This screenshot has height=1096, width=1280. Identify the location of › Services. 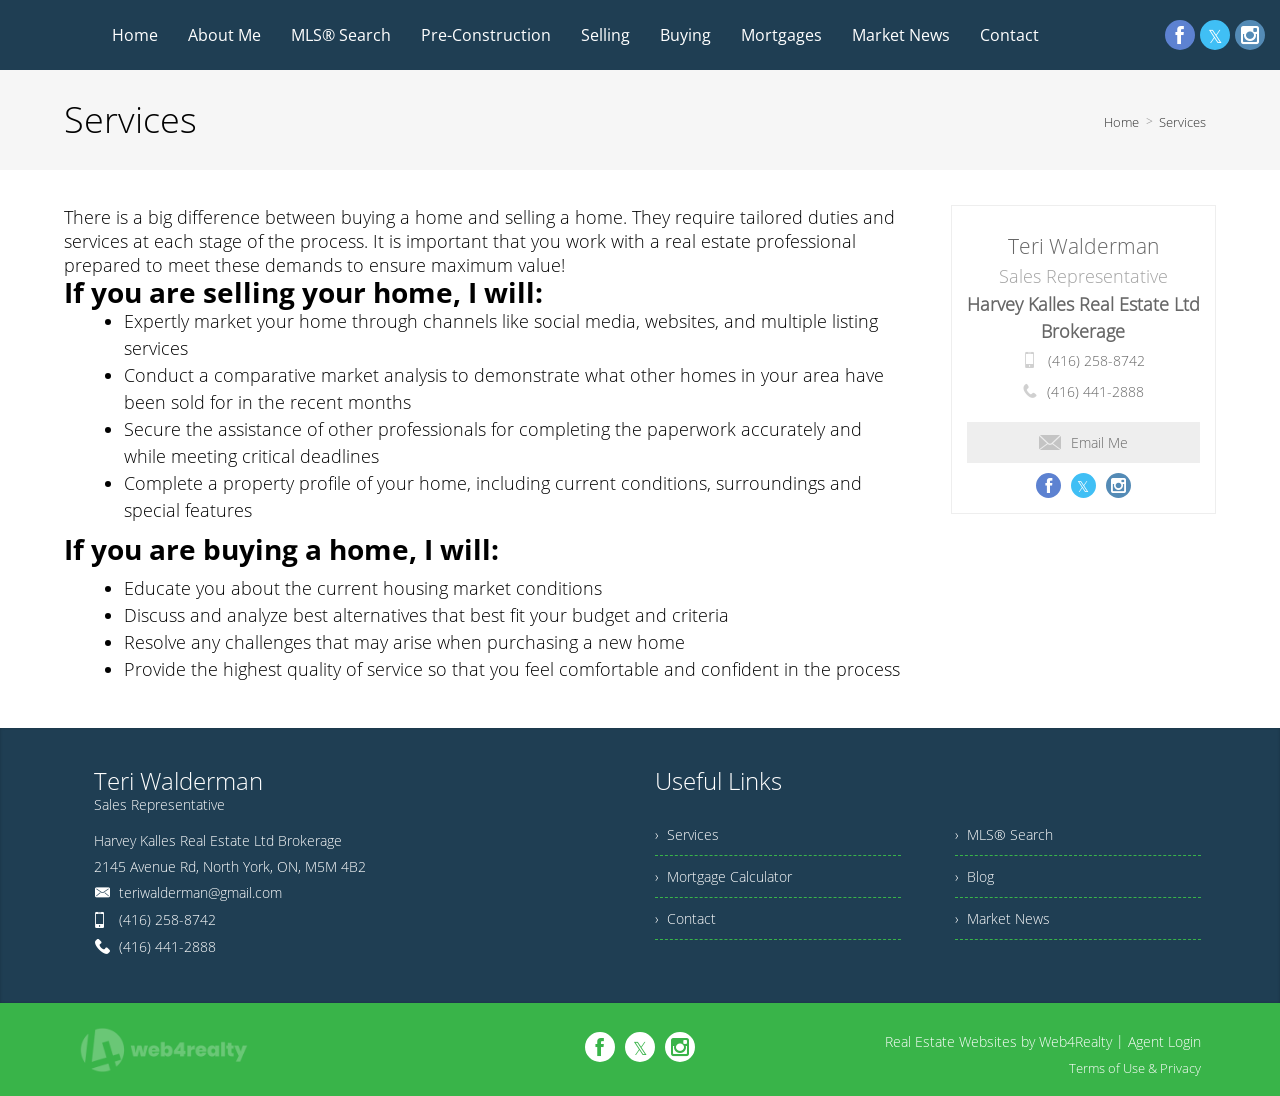
(687, 834).